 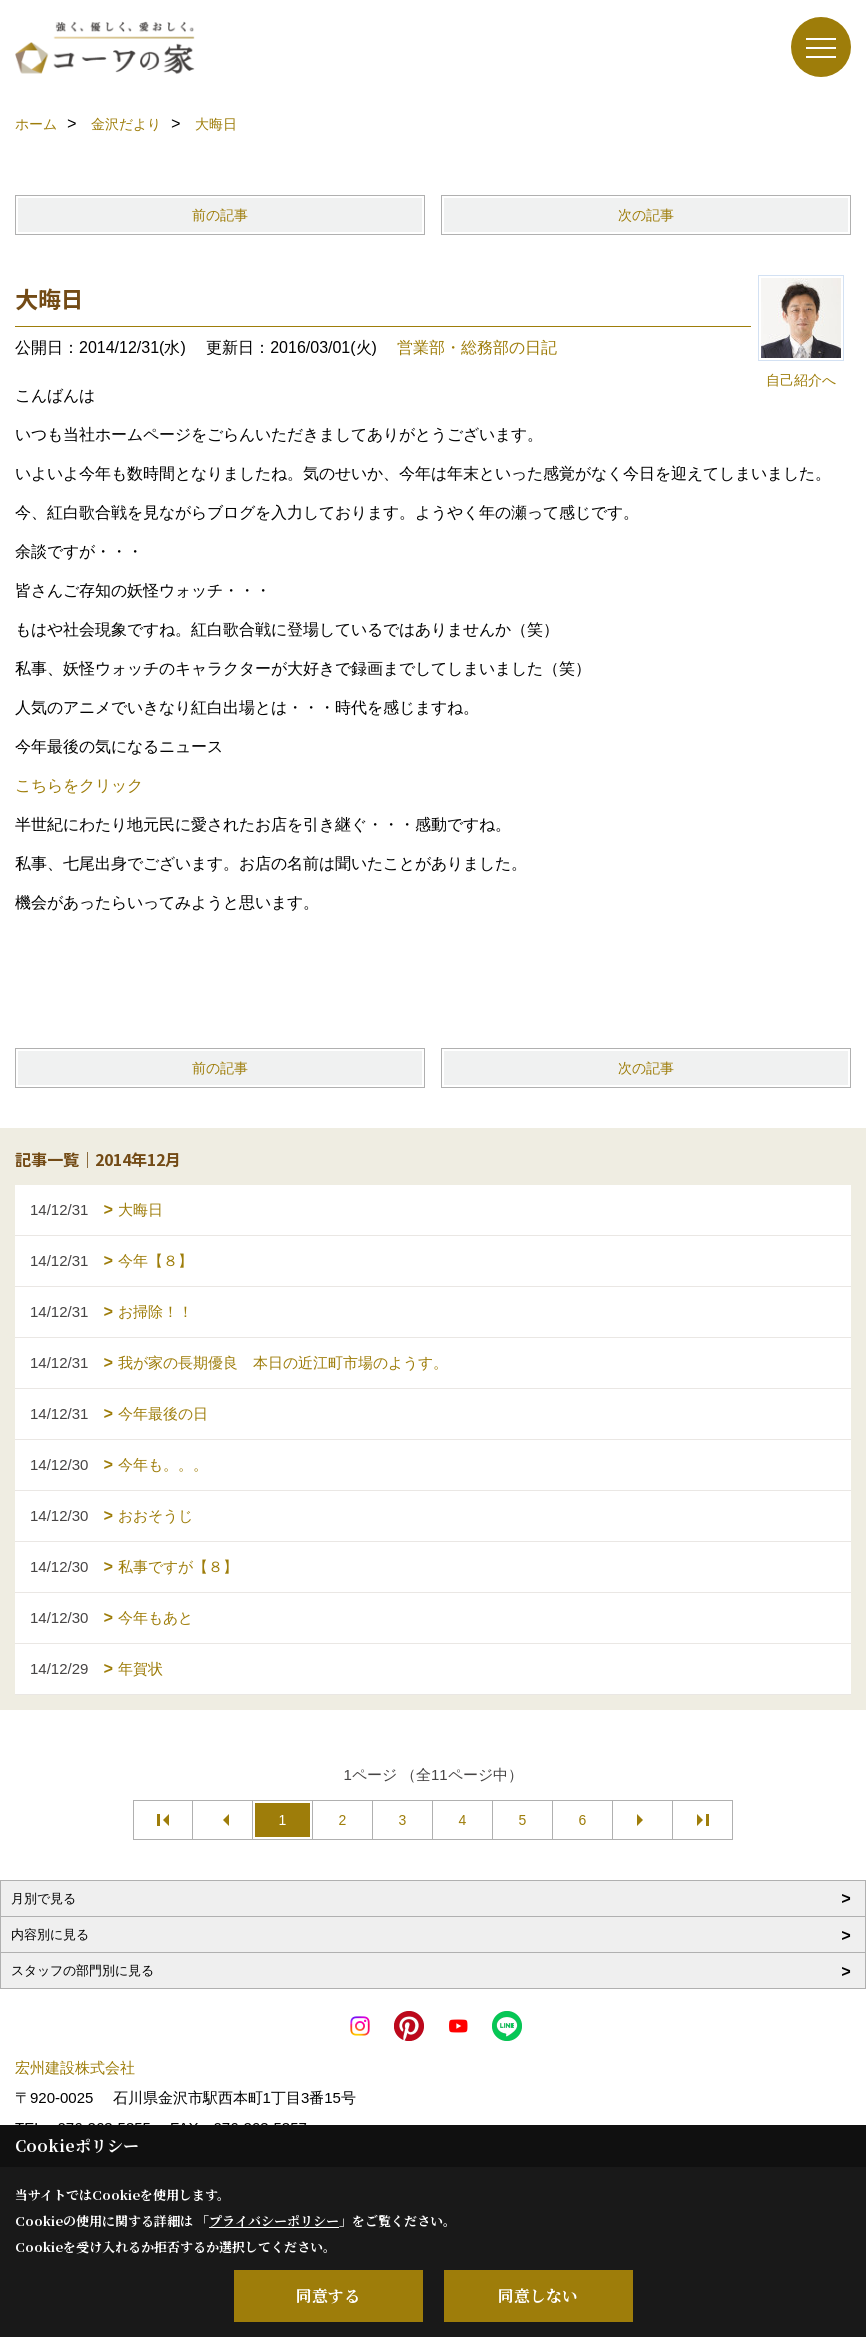 What do you see at coordinates (274, 2220) in the screenshot?
I see `プライバシーポリシー` at bounding box center [274, 2220].